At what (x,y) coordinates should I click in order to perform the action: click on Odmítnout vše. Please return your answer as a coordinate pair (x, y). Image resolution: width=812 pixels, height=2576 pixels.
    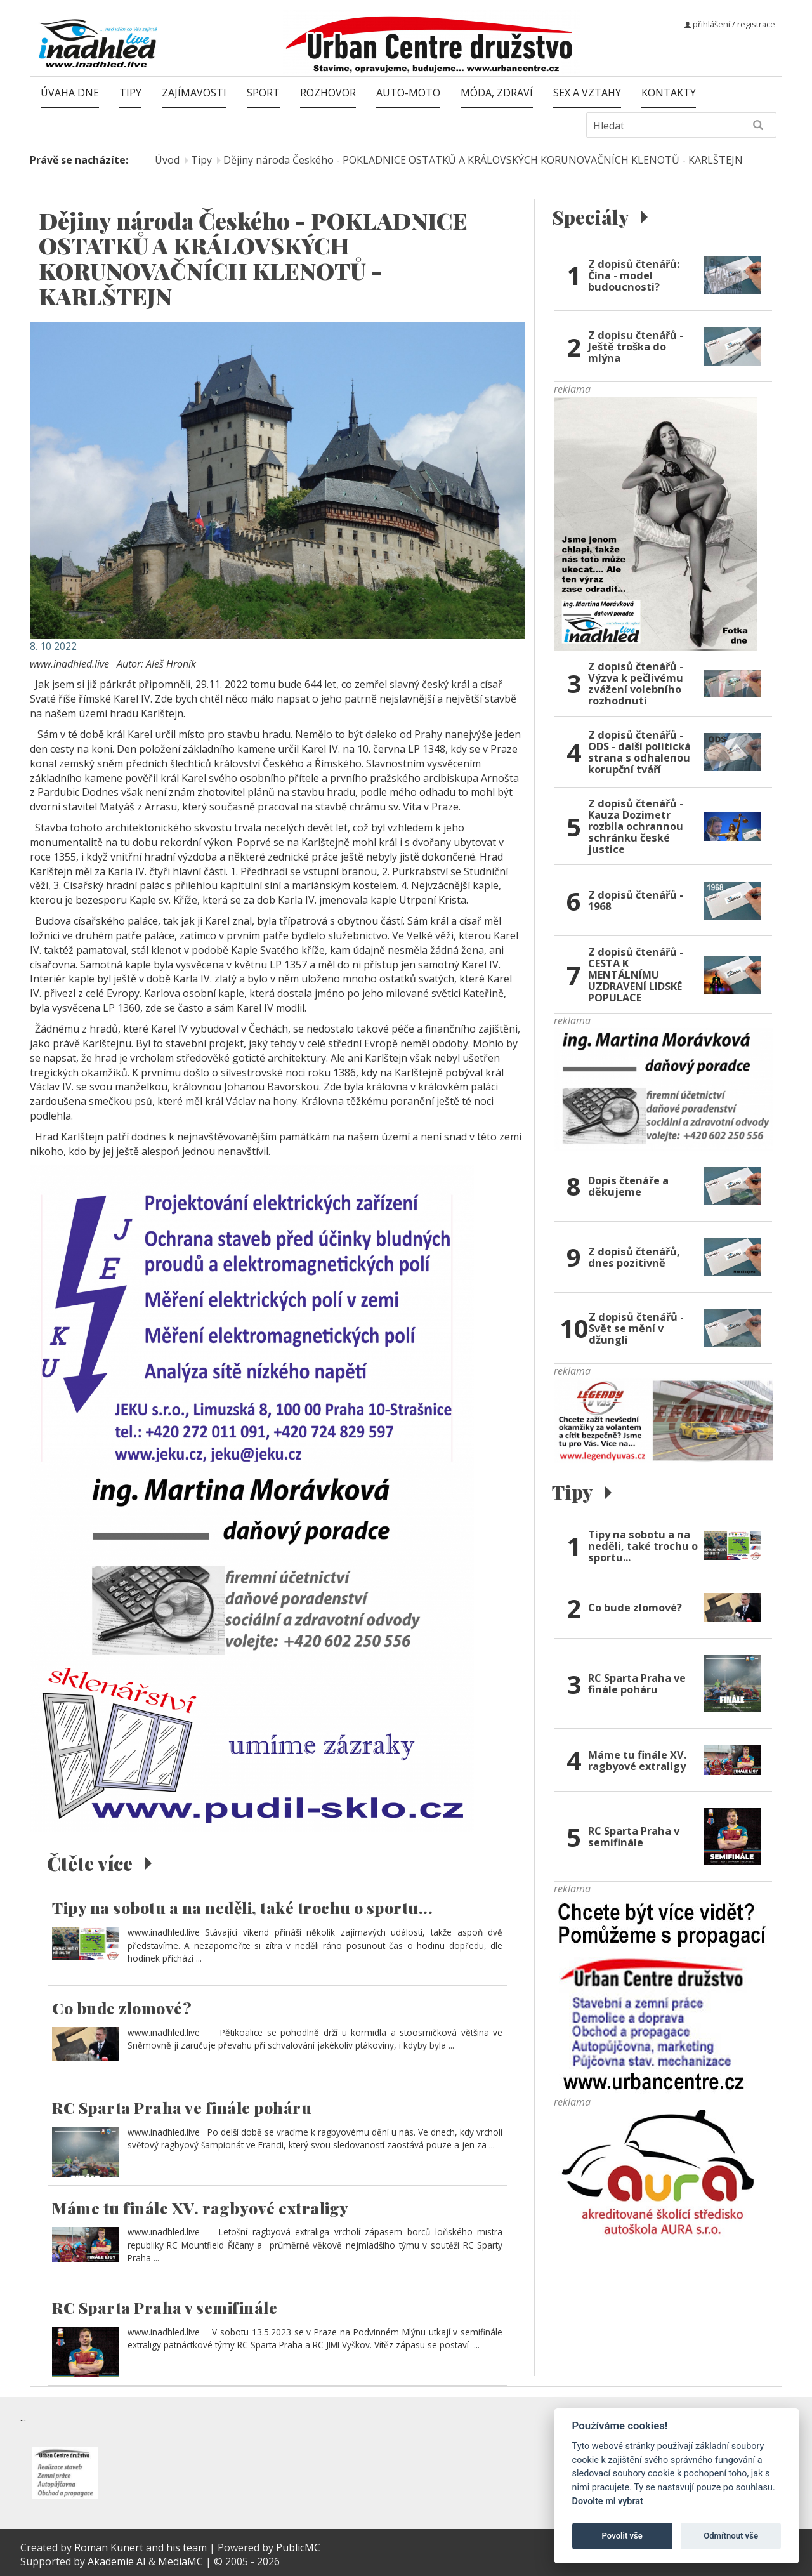
    Looking at the image, I should click on (731, 2535).